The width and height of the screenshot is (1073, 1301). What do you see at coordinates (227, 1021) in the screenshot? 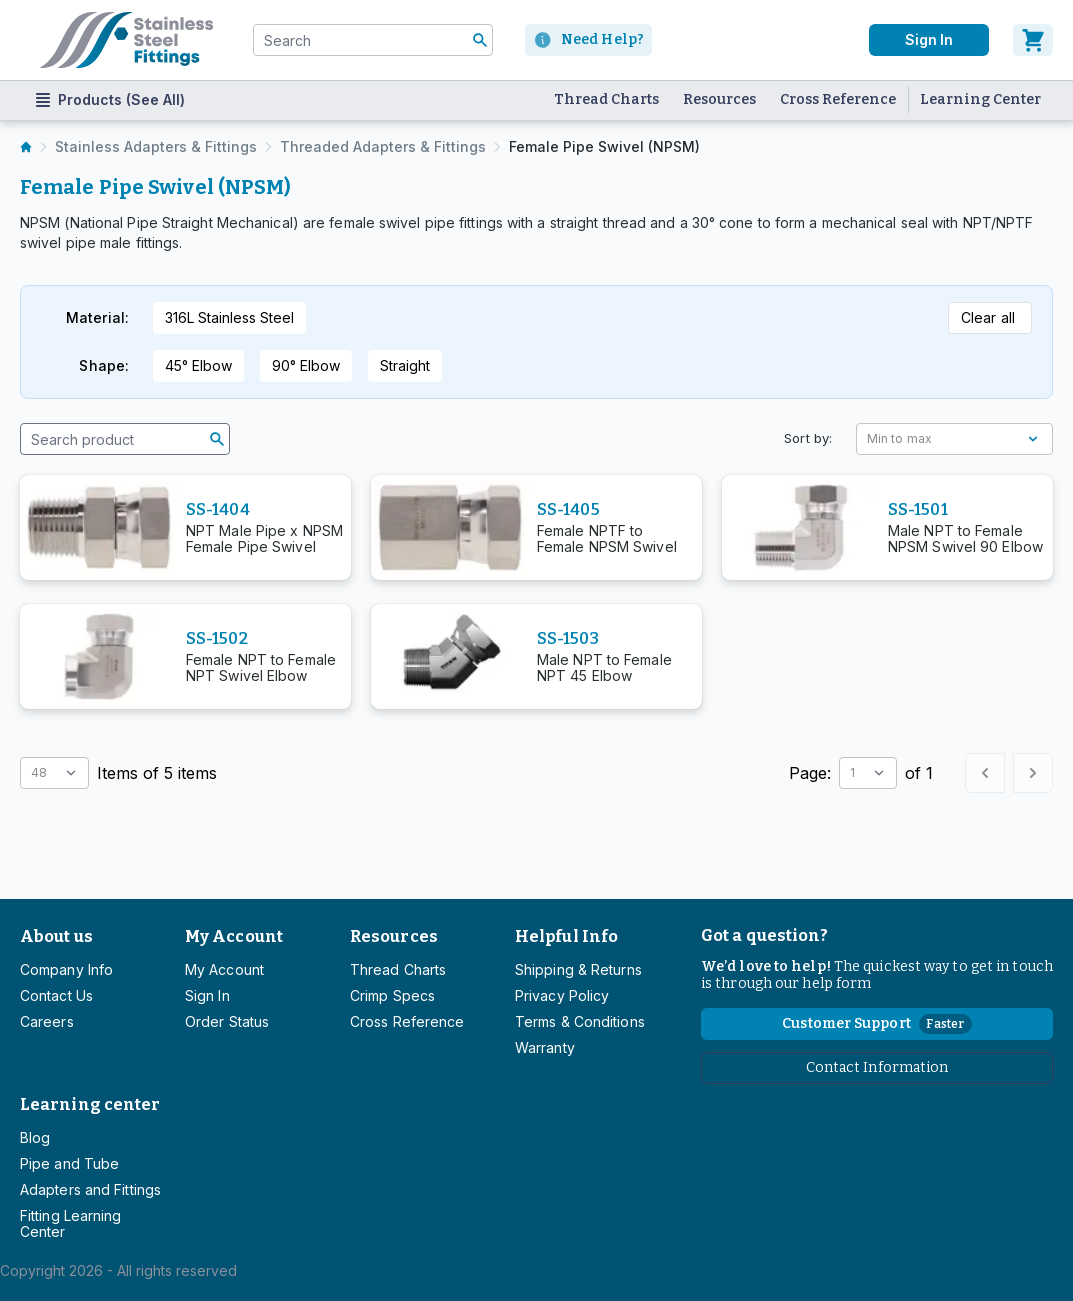
I see `Order Status` at bounding box center [227, 1021].